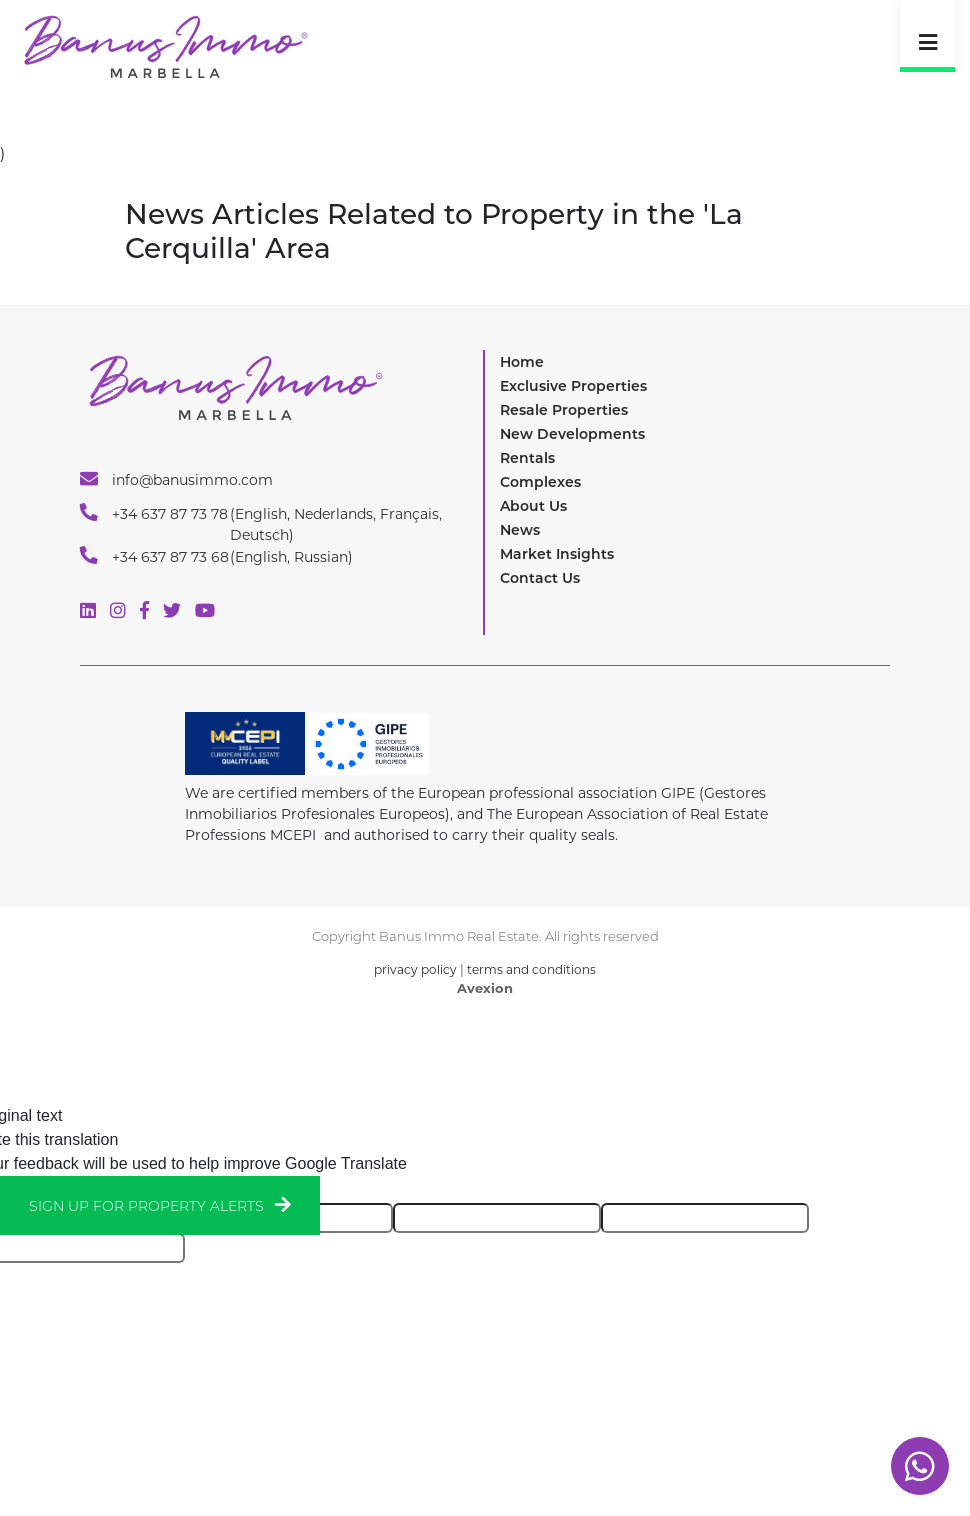 The width and height of the screenshot is (970, 1516). I want to click on Home, so click(522, 362).